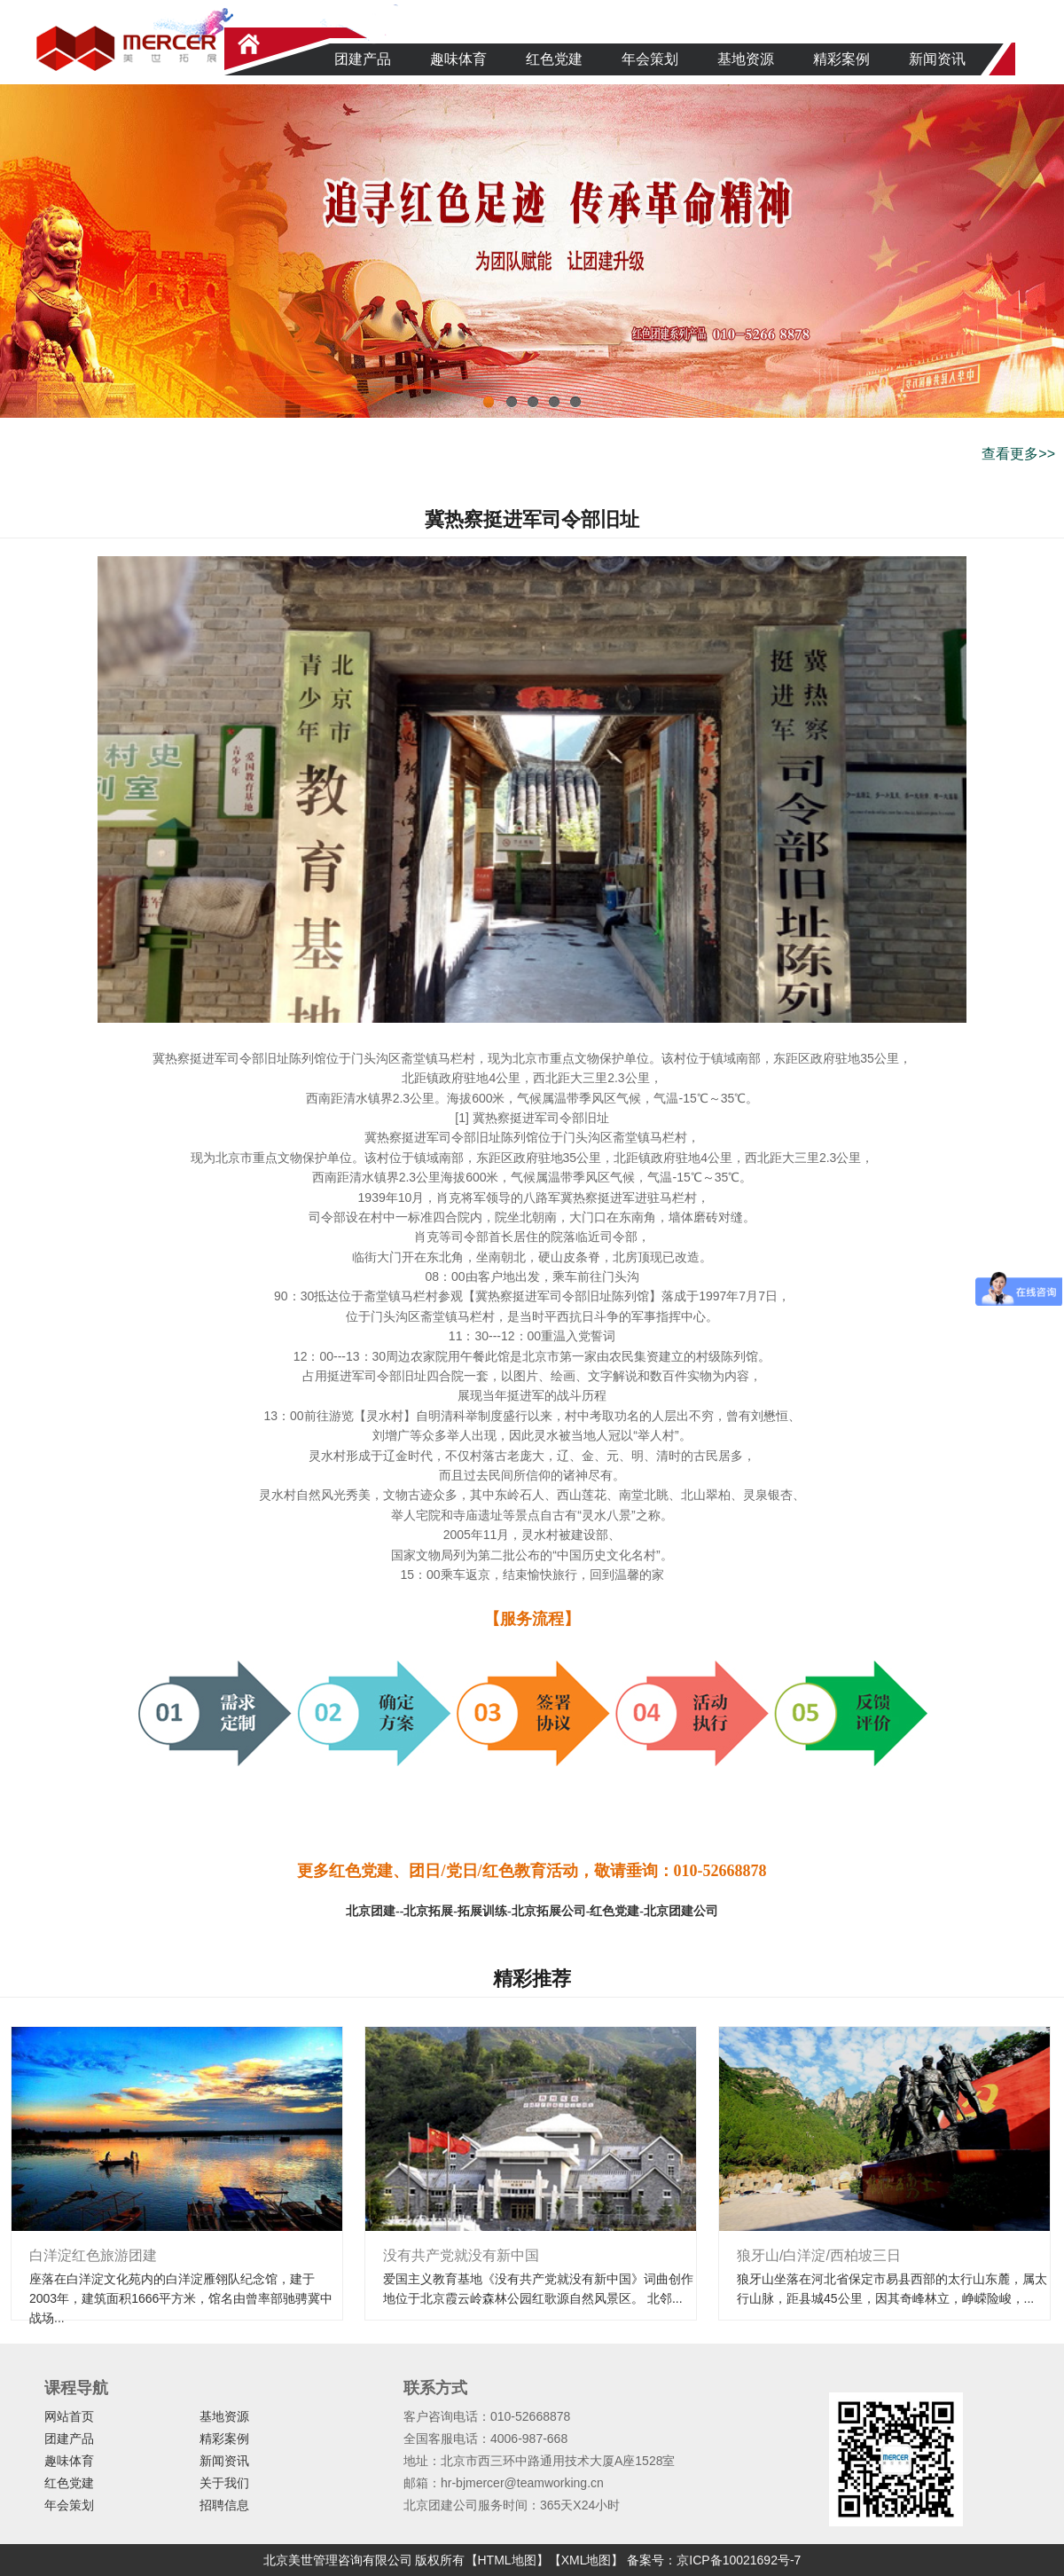 The image size is (1064, 2576). I want to click on 查看更多>>, so click(1018, 453).